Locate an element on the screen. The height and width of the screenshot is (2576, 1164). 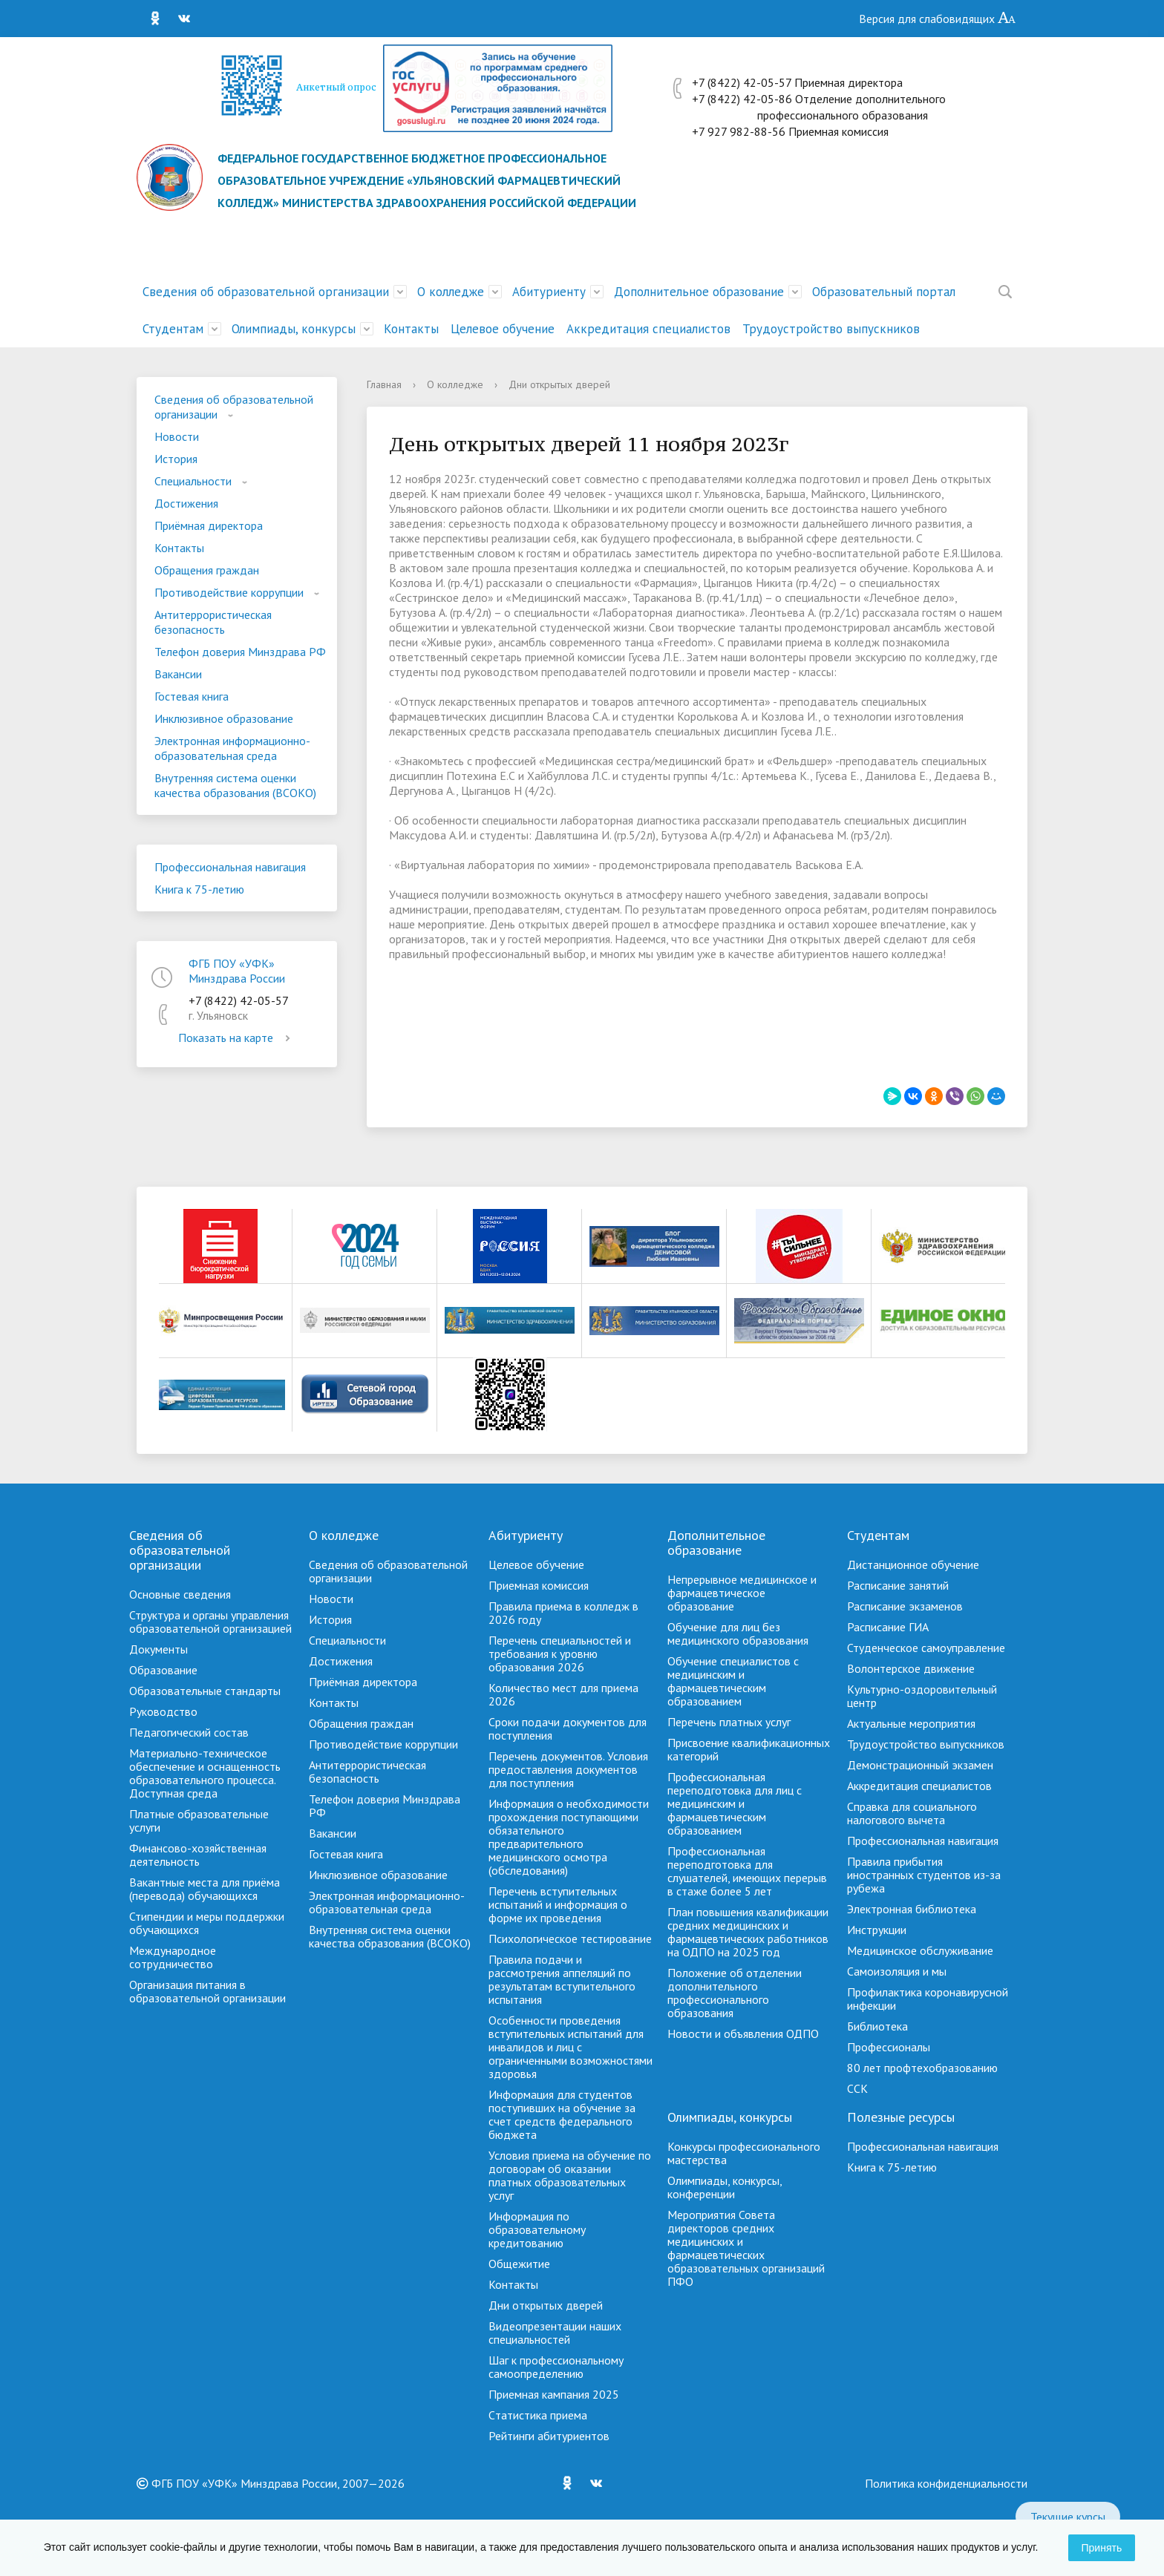
Обучение специалистов с медицинским и фармацевтическим образованием is located at coordinates (733, 1681).